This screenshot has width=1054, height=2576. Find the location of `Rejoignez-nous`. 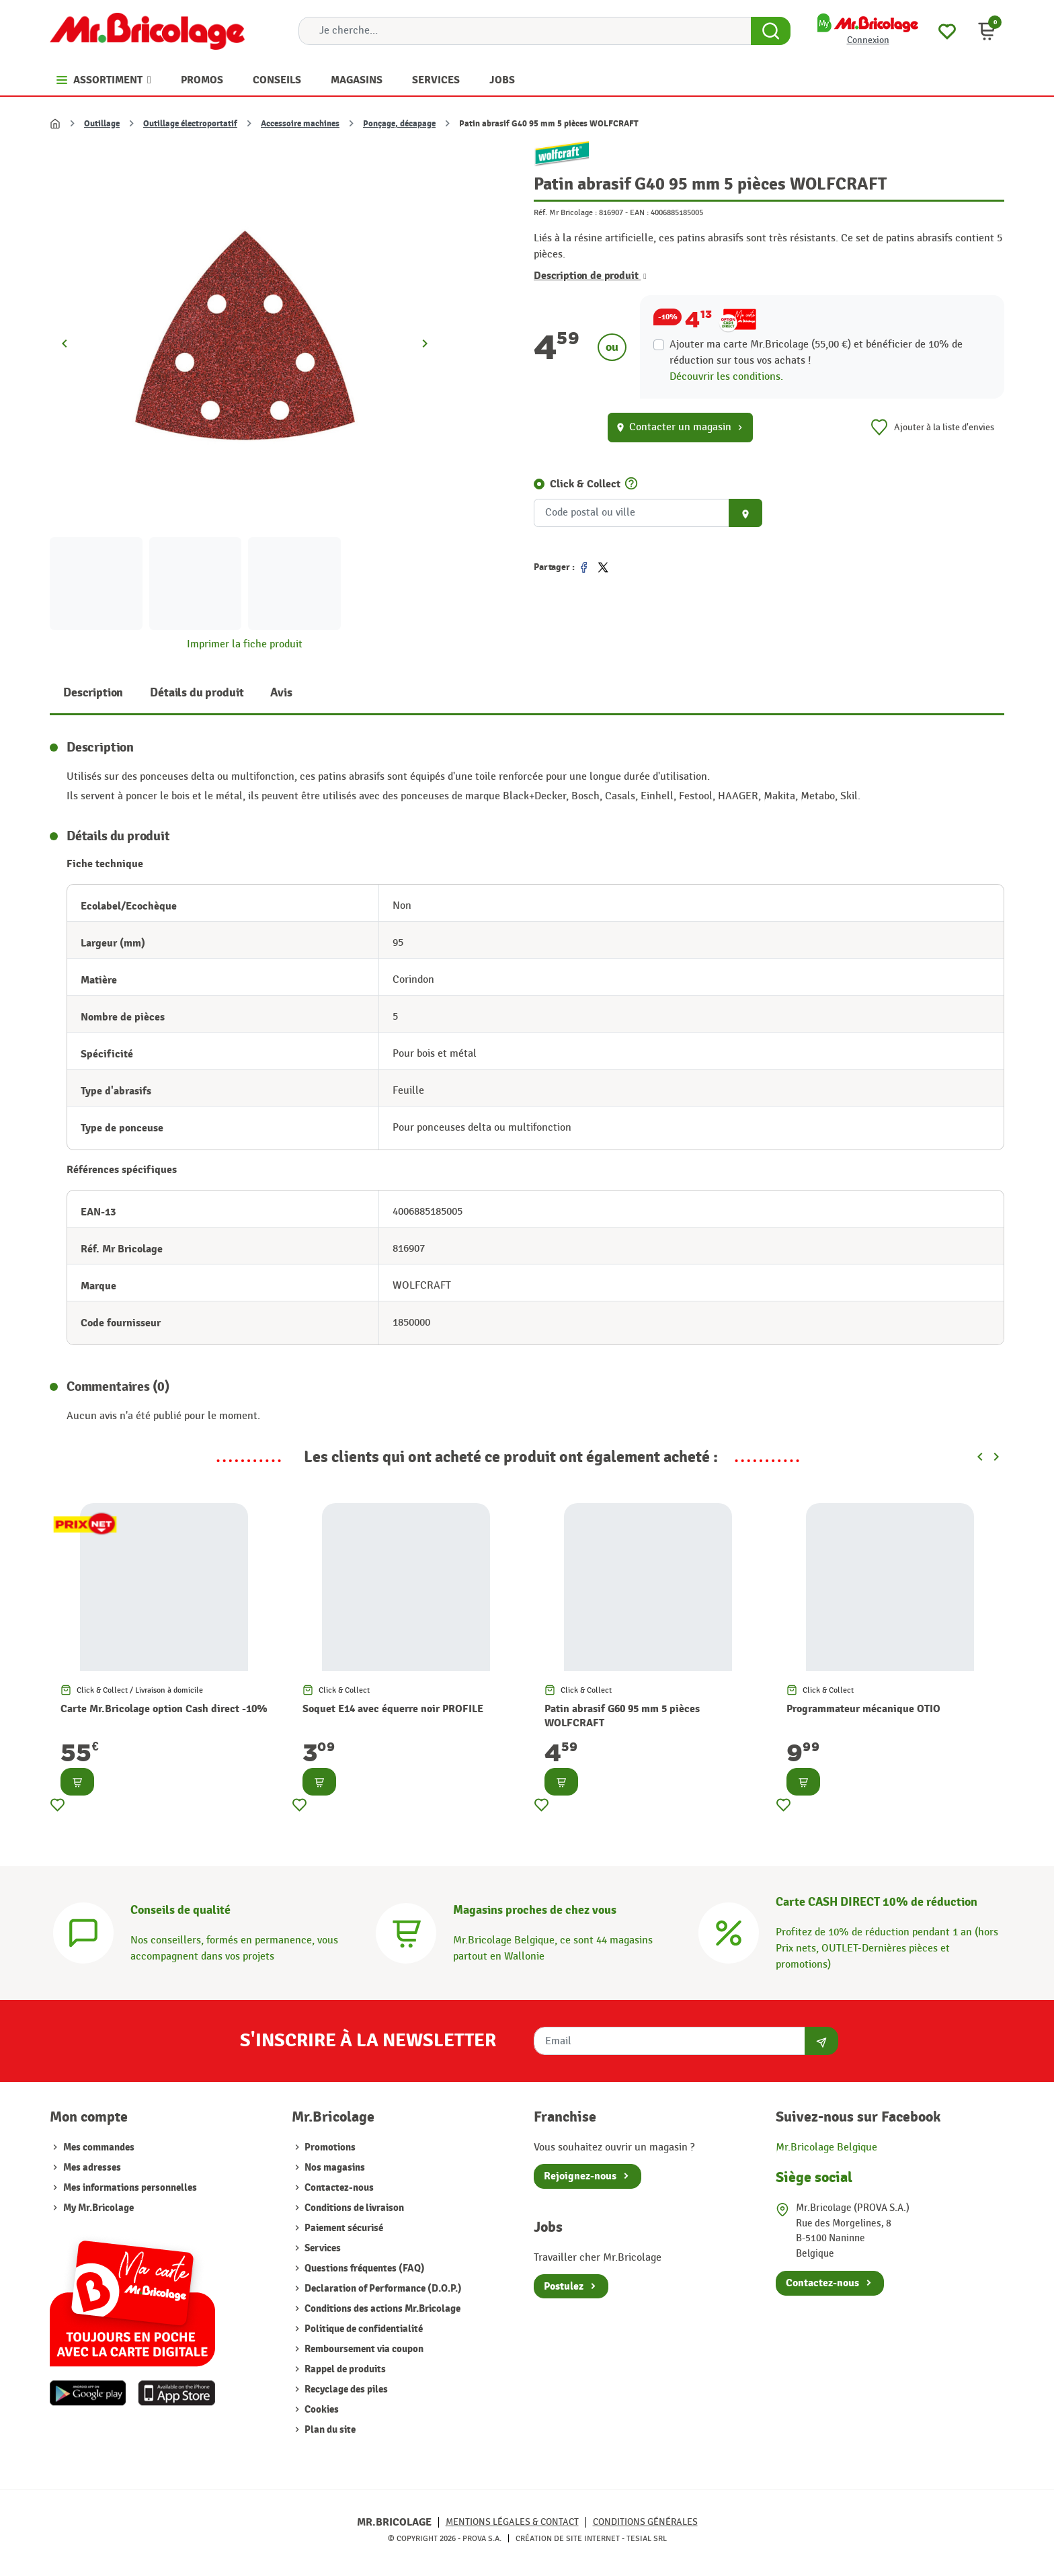

Rejoignez-nous is located at coordinates (580, 2176).